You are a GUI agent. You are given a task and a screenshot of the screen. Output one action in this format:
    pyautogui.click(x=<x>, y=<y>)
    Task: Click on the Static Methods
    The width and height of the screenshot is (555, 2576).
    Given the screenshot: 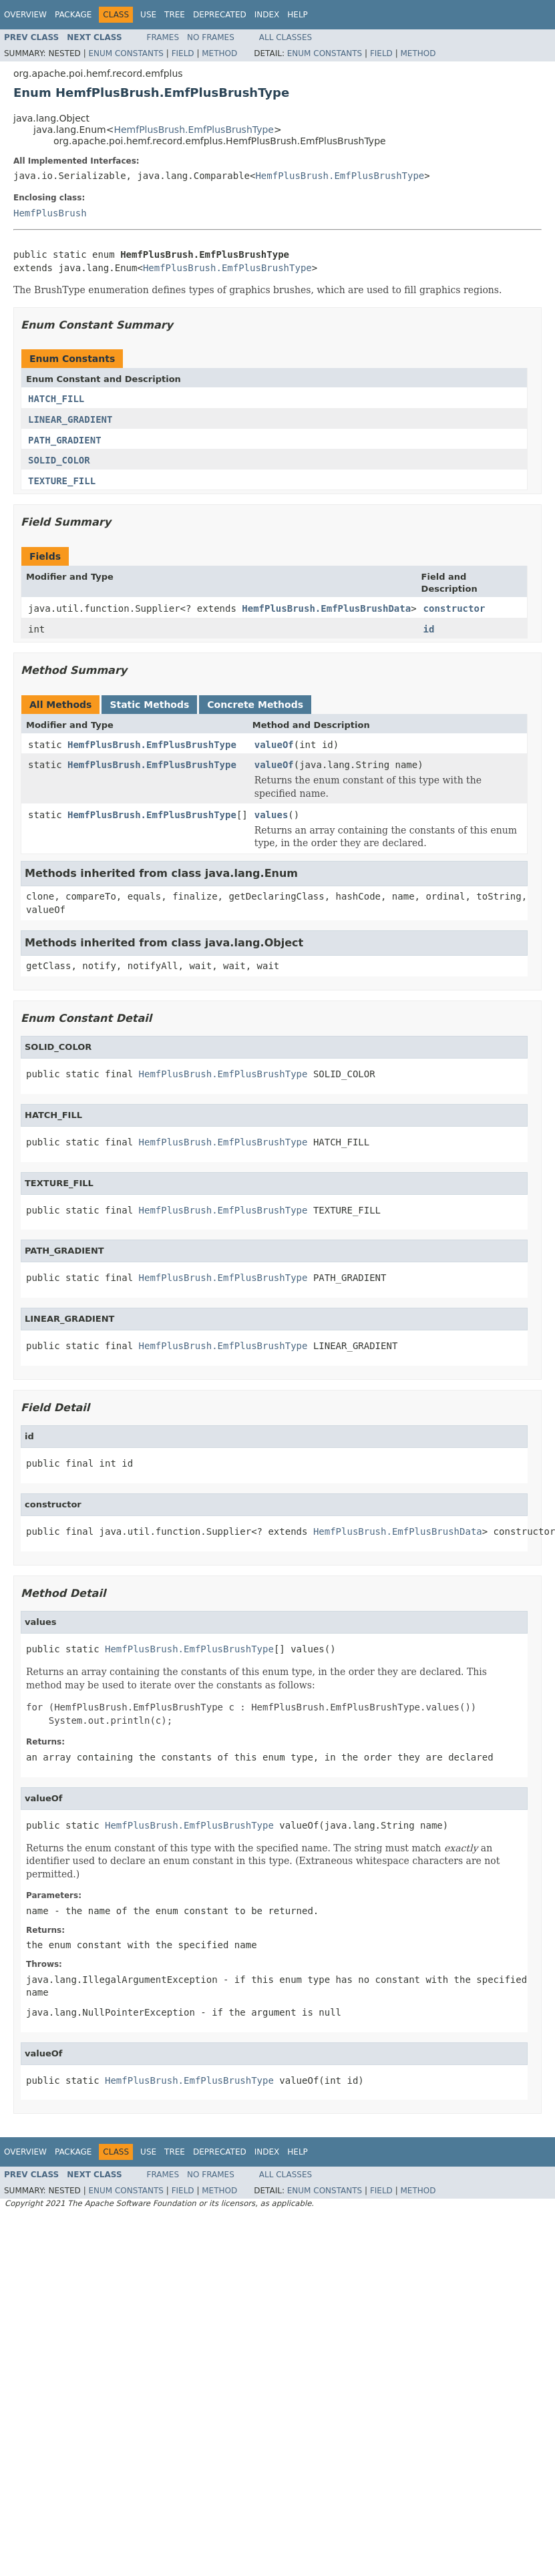 What is the action you would take?
    pyautogui.click(x=149, y=704)
    